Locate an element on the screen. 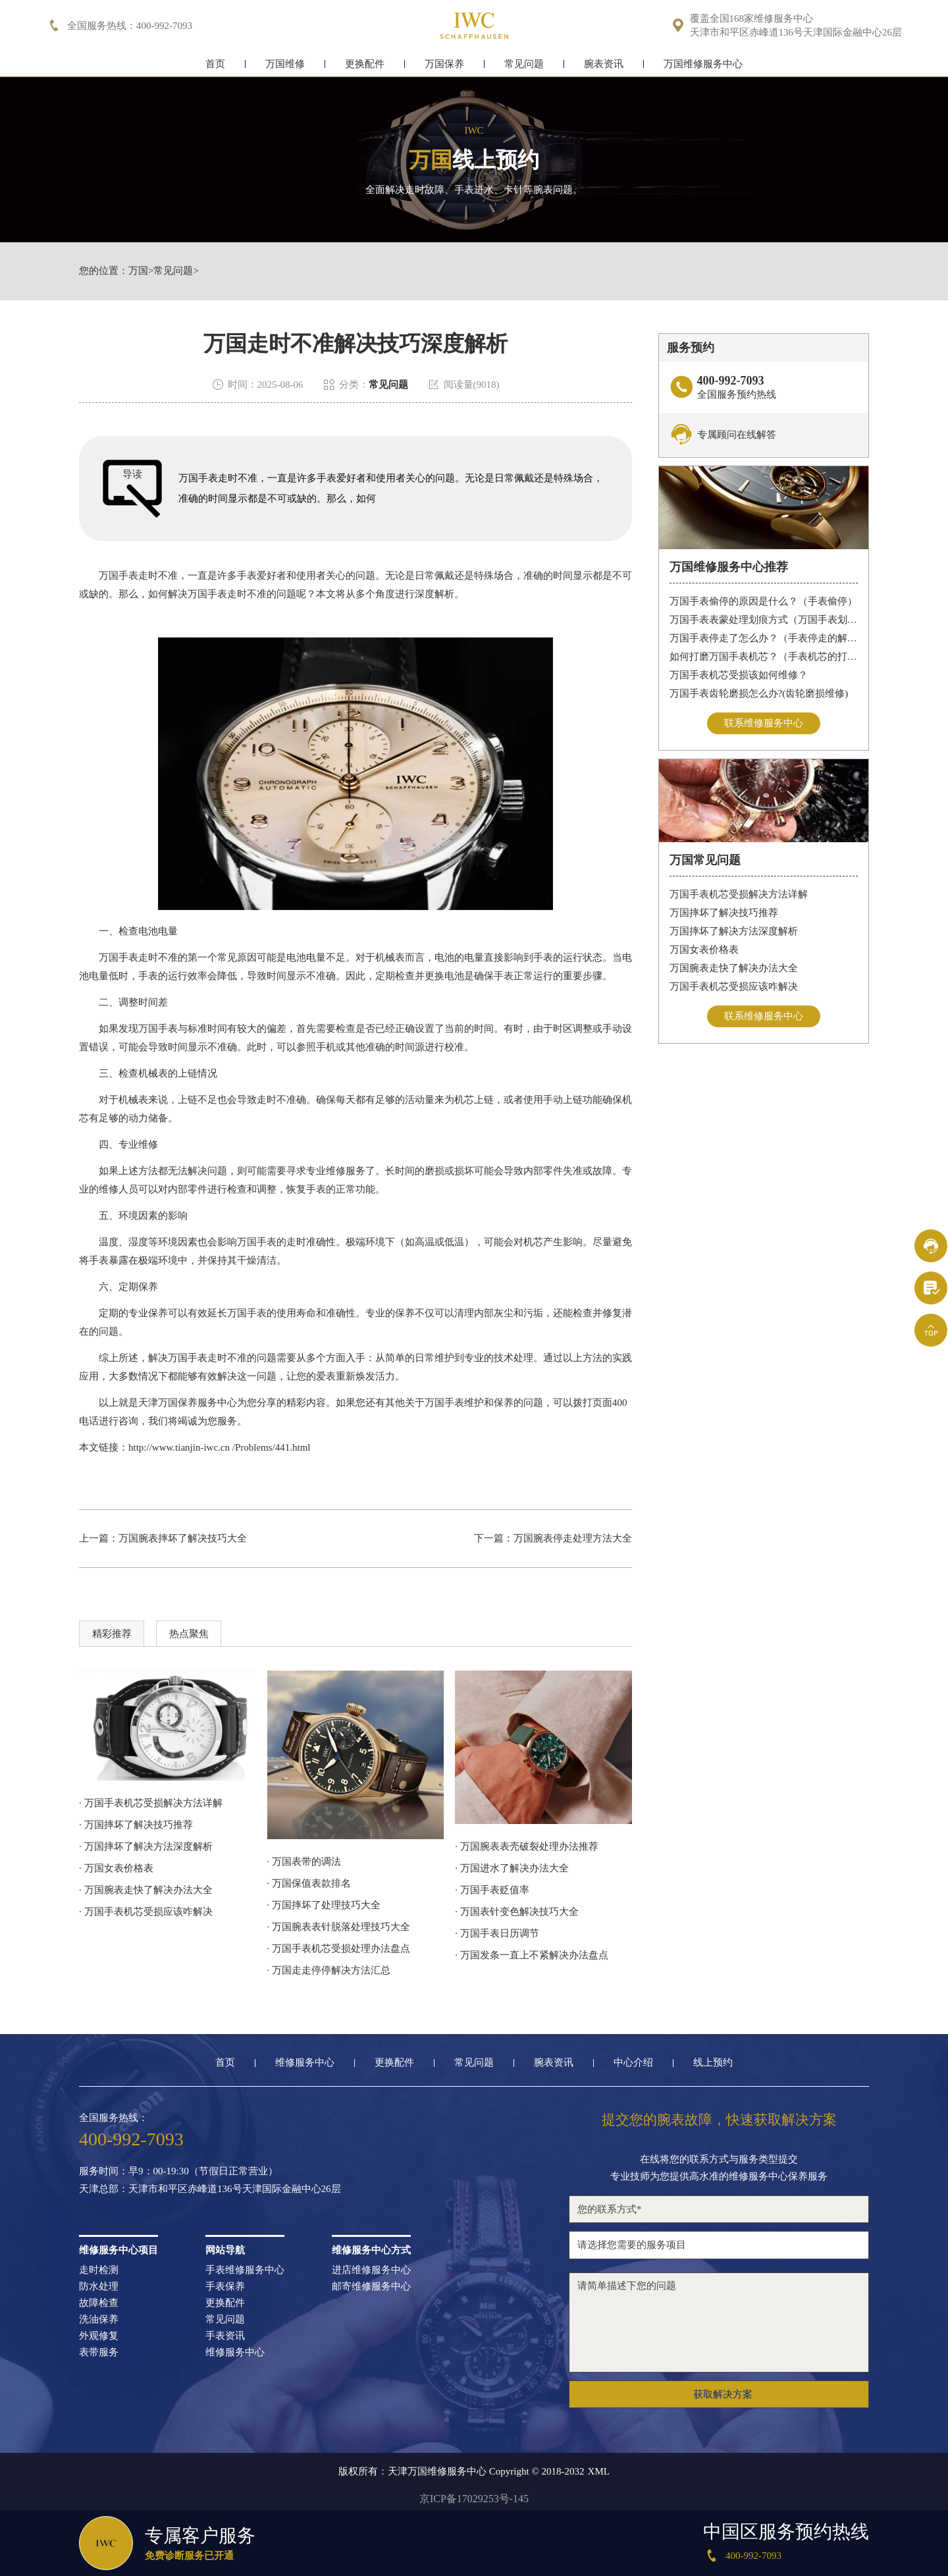  洗油保养 is located at coordinates (98, 2319).